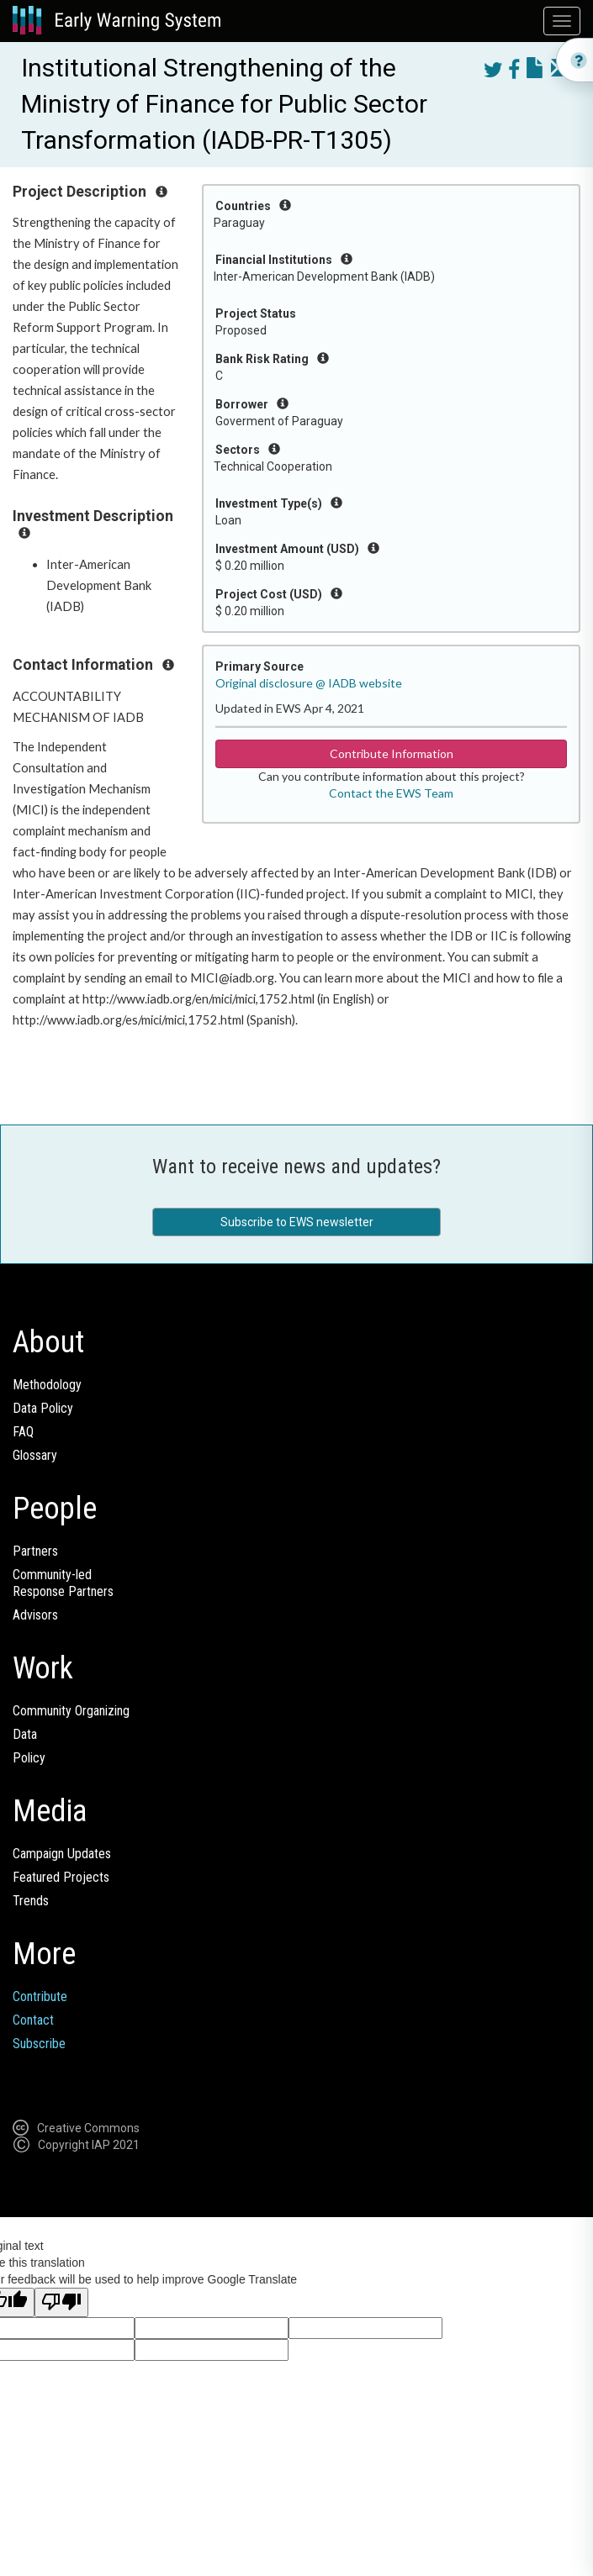 Image resolution: width=593 pixels, height=2576 pixels. What do you see at coordinates (71, 1711) in the screenshot?
I see `Community Organizing` at bounding box center [71, 1711].